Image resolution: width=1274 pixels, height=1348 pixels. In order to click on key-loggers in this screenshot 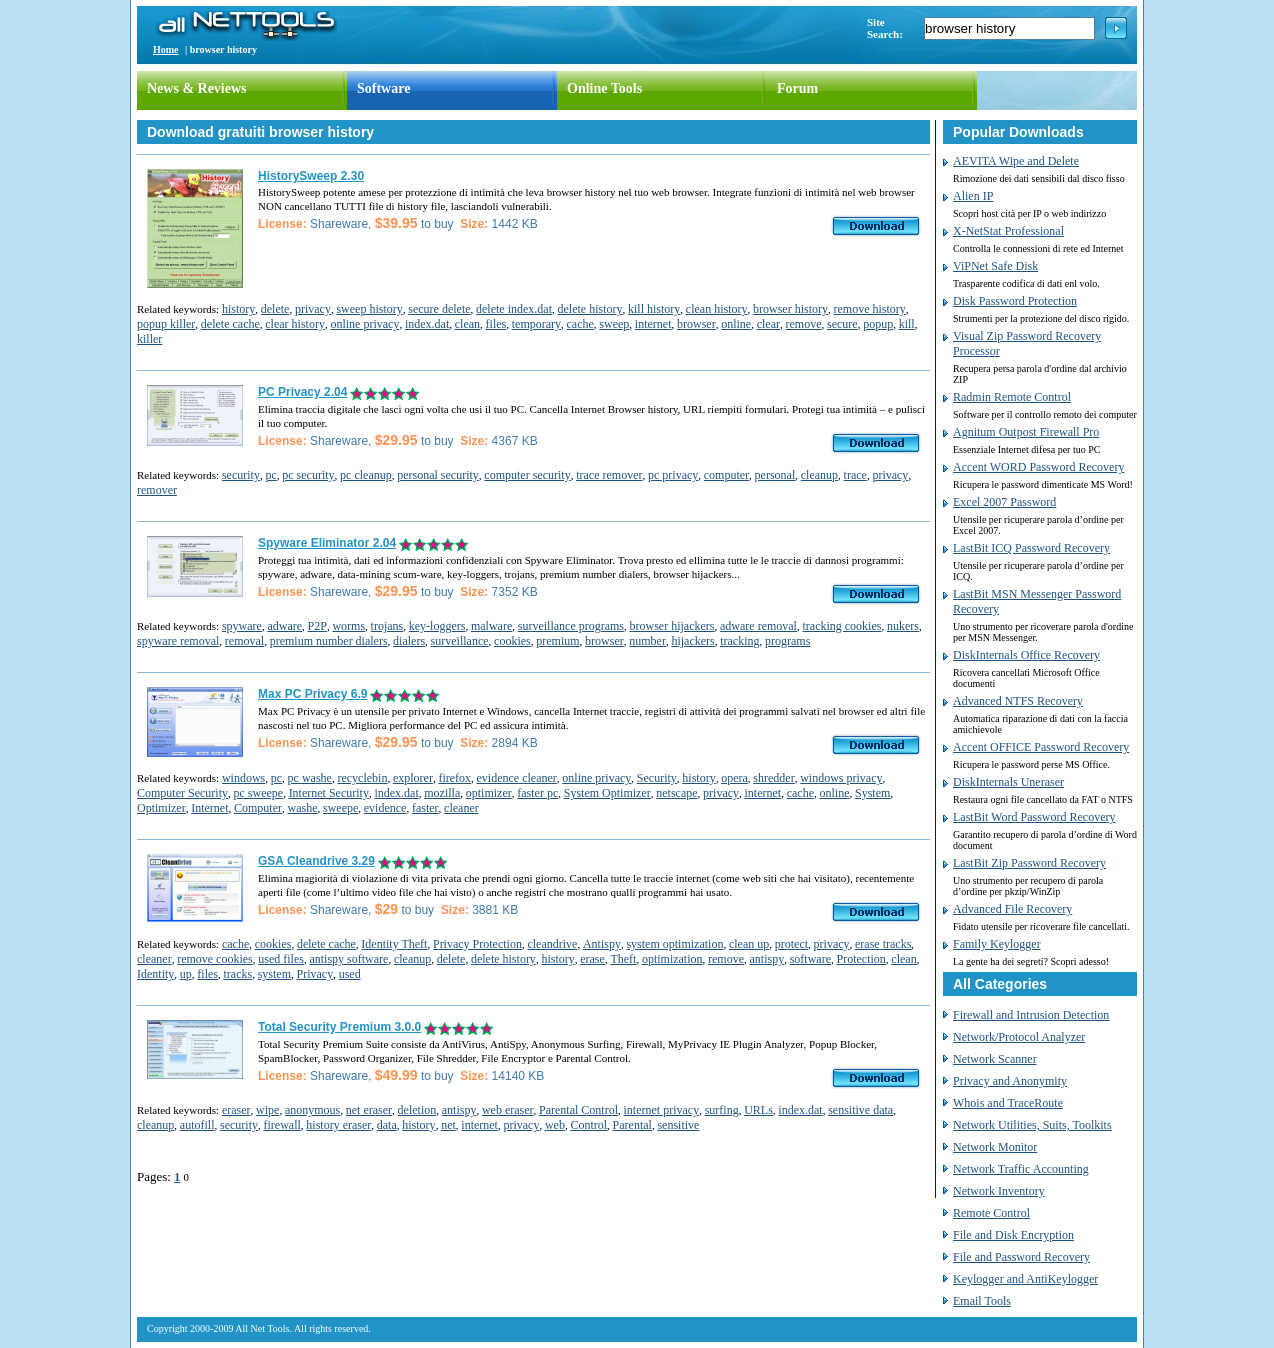, I will do `click(437, 626)`.